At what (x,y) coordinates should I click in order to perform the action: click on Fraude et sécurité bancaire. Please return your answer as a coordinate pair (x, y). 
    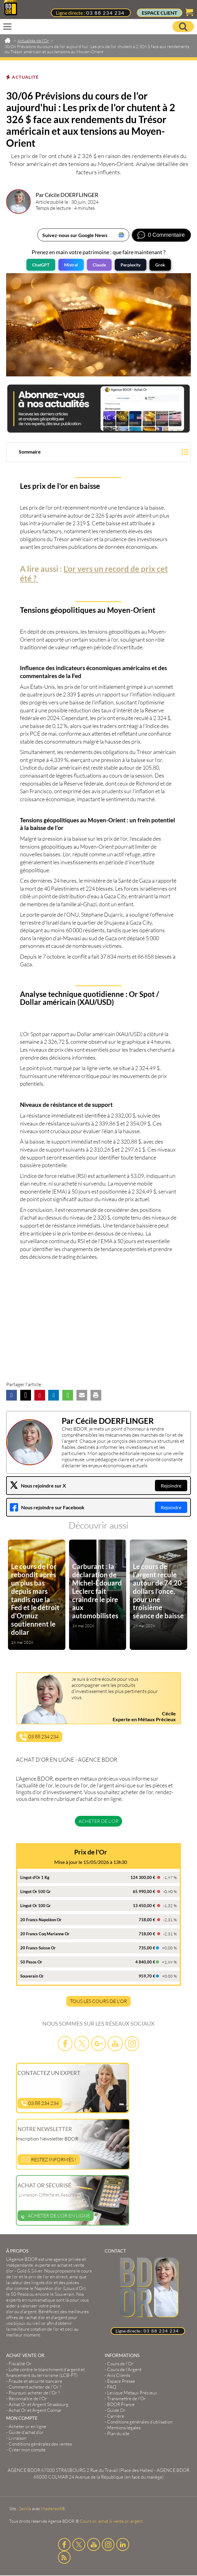
    Looking at the image, I should click on (35, 2381).